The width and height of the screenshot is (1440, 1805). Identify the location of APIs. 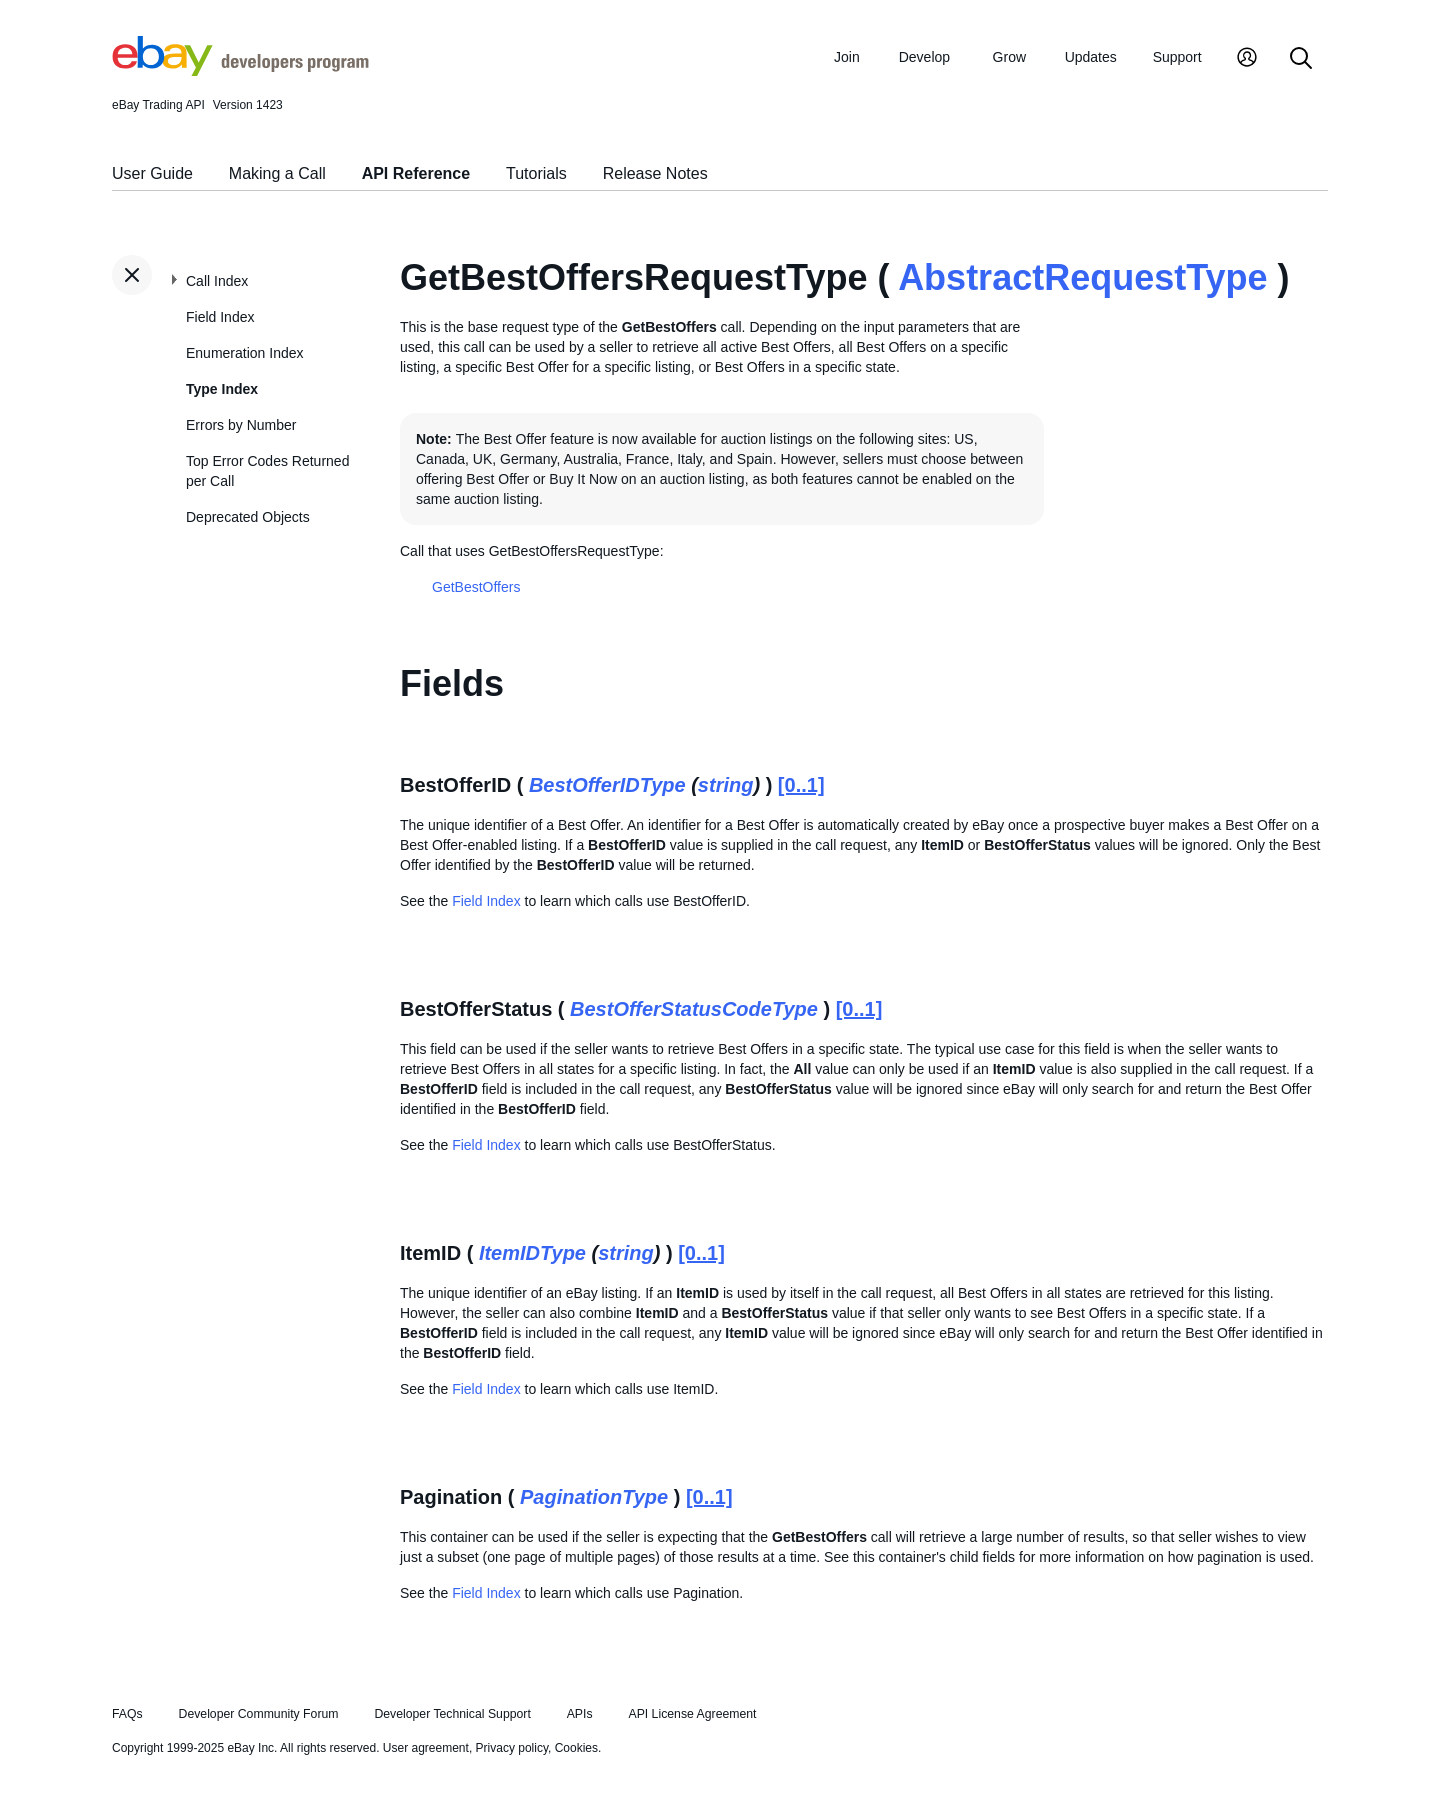
(580, 1714).